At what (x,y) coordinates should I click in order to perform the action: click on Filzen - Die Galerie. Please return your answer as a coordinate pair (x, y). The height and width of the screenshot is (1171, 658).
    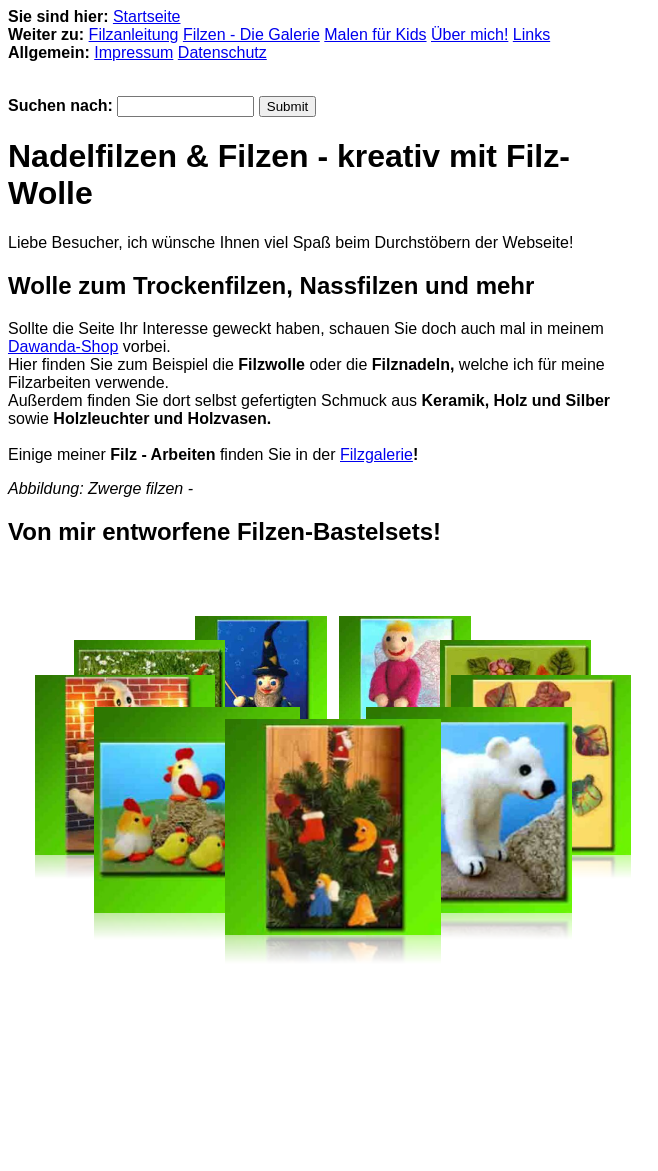
    Looking at the image, I should click on (251, 34).